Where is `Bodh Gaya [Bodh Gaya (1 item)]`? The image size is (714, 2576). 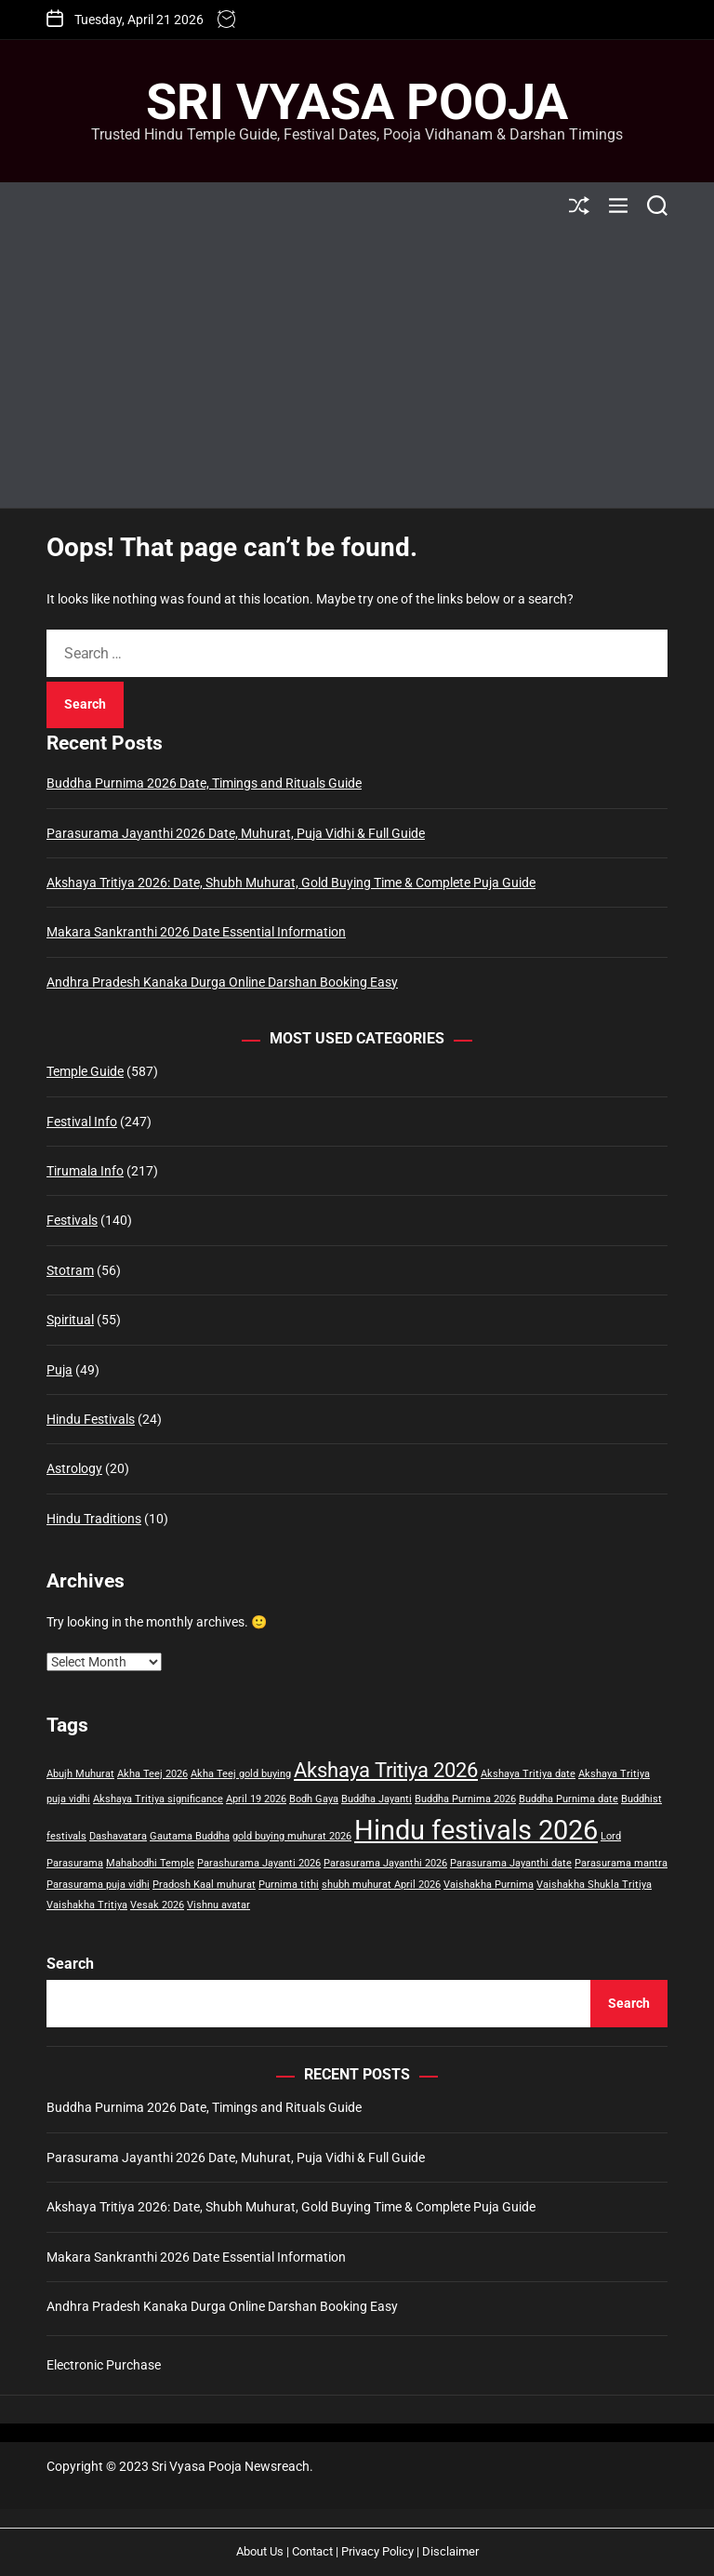
Bodh Gaya [Bodh Gaya (1 item)] is located at coordinates (313, 1799).